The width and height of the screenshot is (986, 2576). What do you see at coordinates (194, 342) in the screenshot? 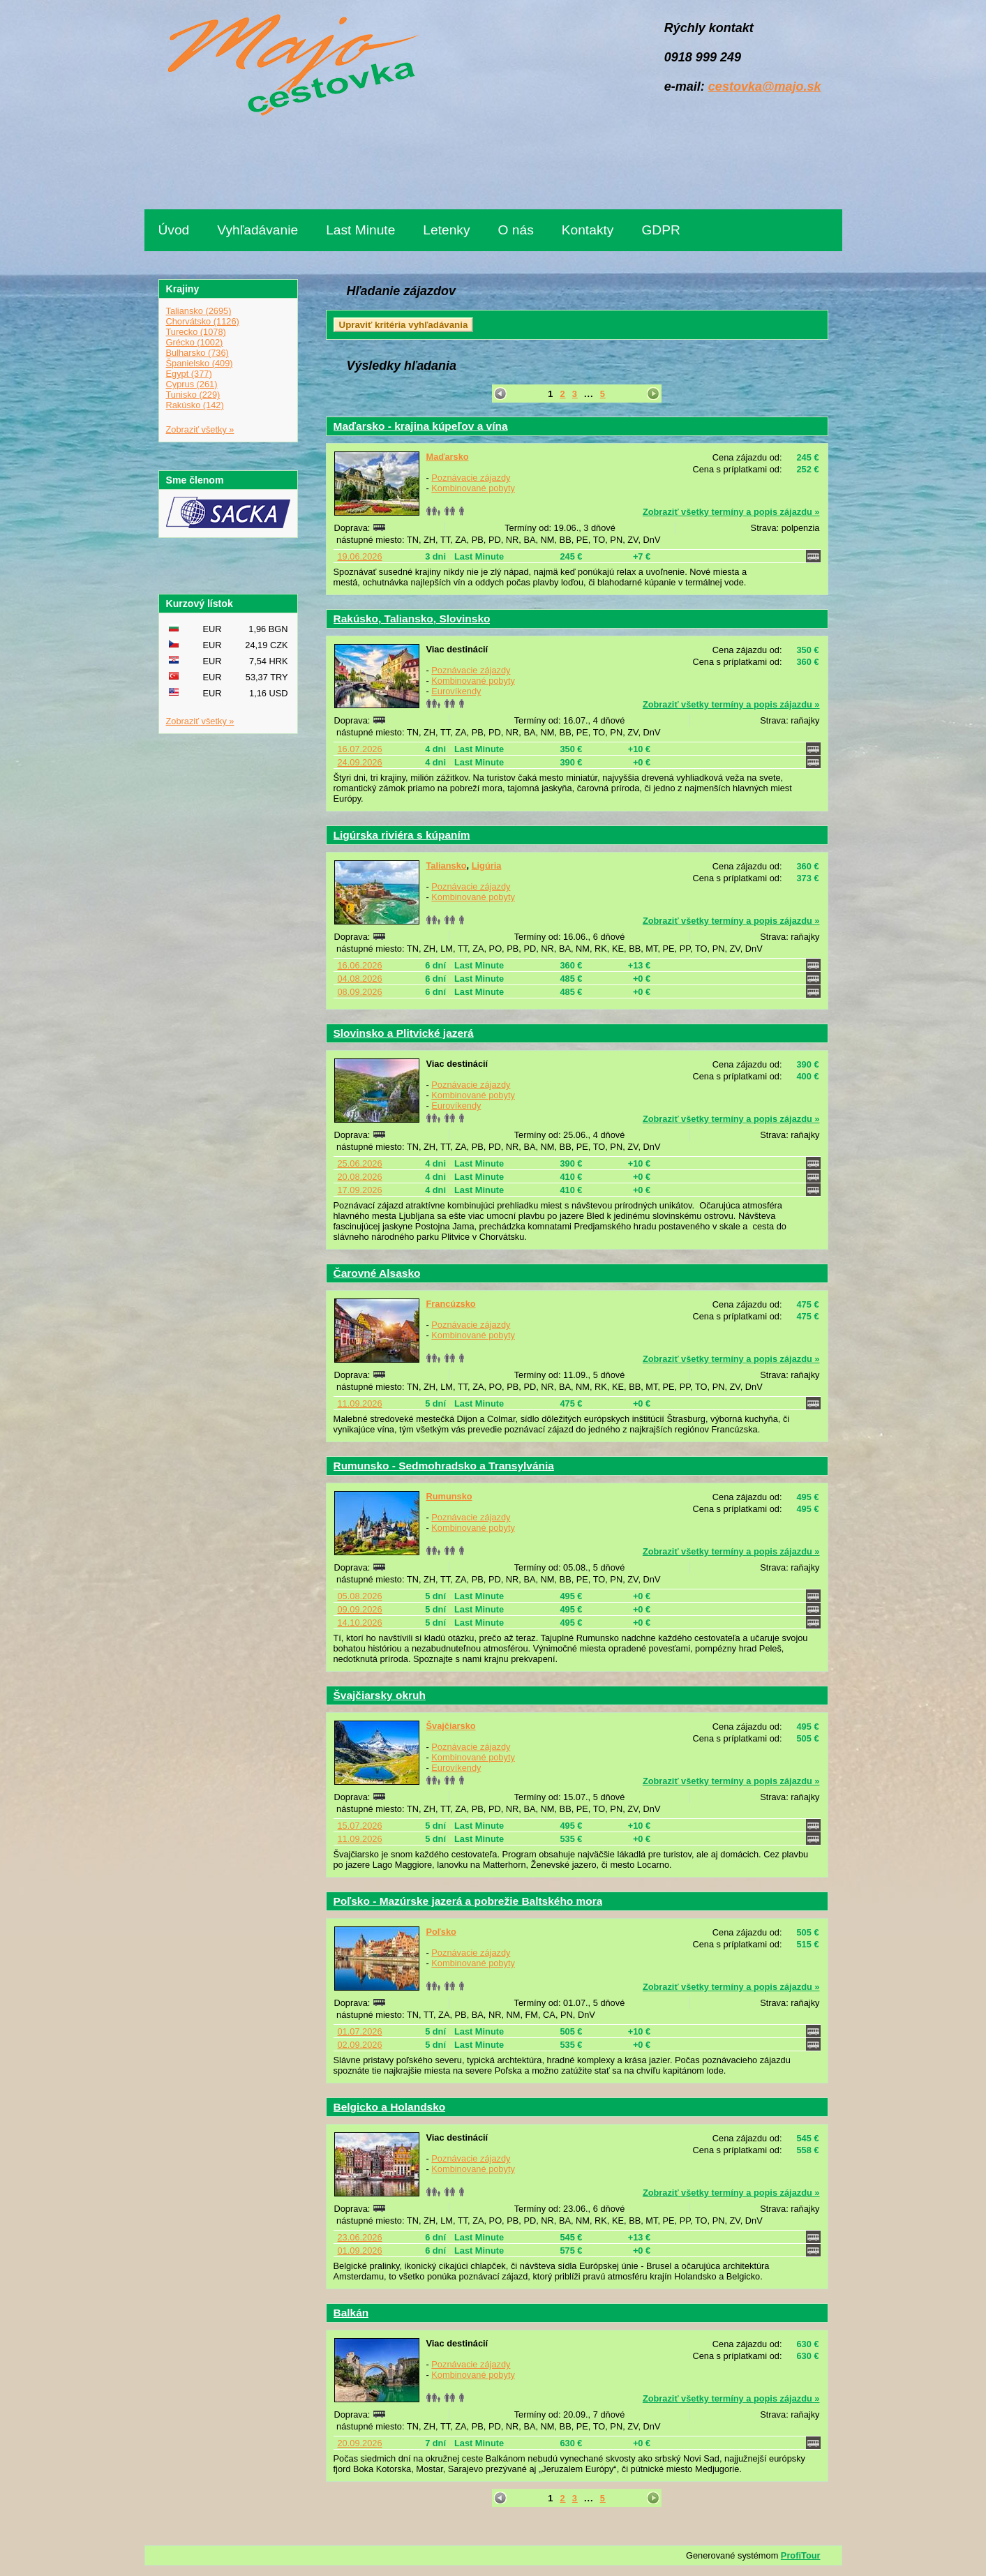
I see `Grécko (1002)` at bounding box center [194, 342].